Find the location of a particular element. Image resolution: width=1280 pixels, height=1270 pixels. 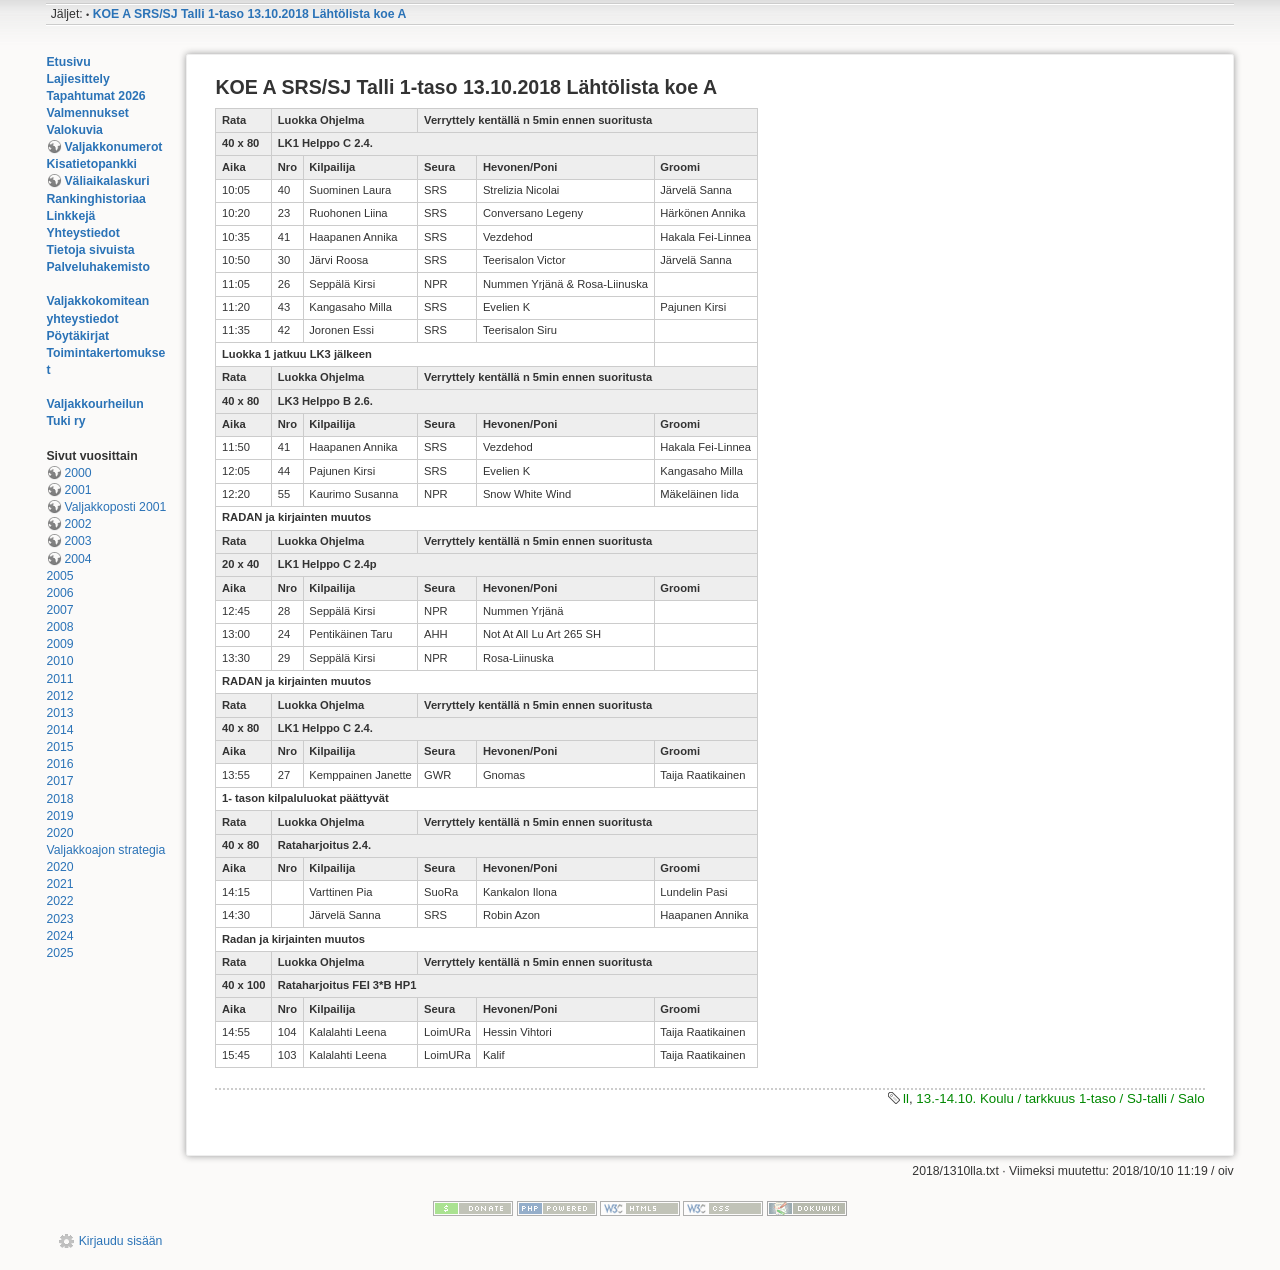

2019 is located at coordinates (59, 816).